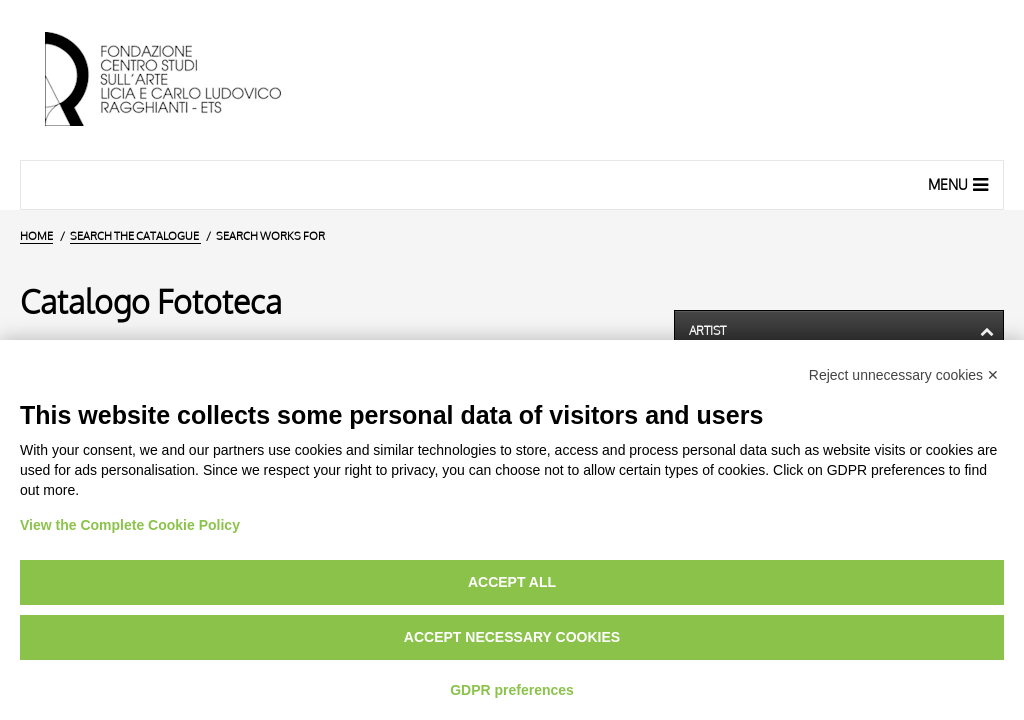  Describe the element at coordinates (904, 375) in the screenshot. I see `Reject unnecessary cookies ✕` at that location.